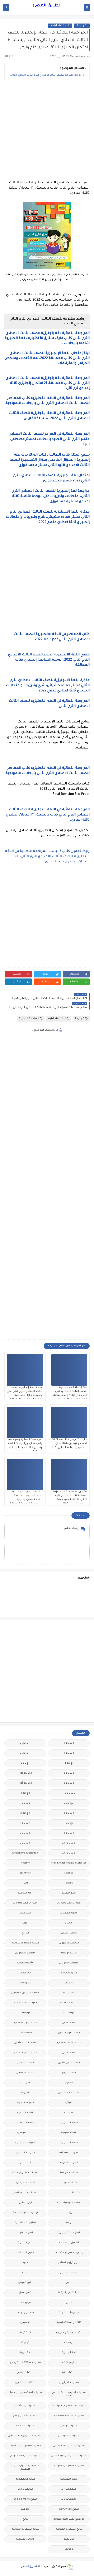 This screenshot has width=94, height=2576. Describe the element at coordinates (25, 2509) in the screenshot. I see `منوعات` at that location.